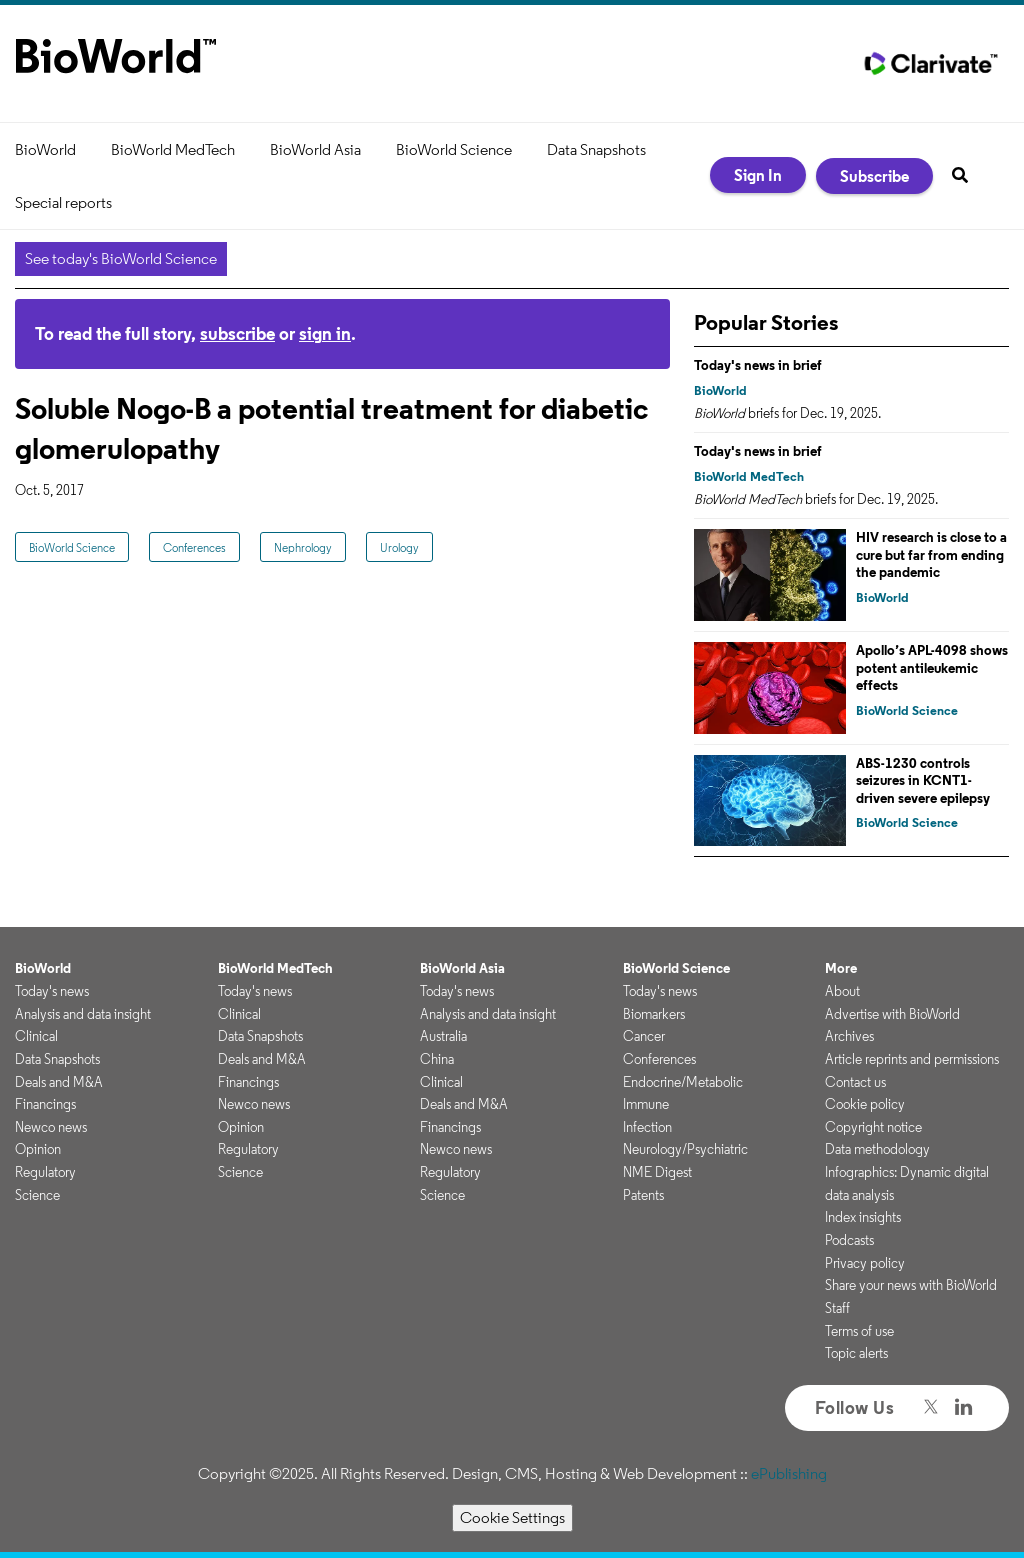  I want to click on Financings, so click(45, 1104).